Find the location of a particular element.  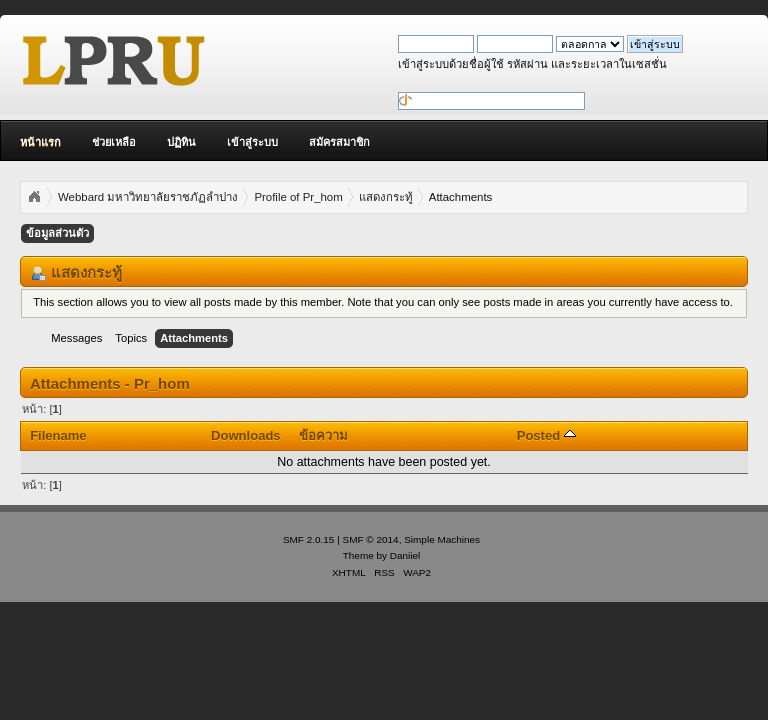

SMF 2.0.15 is located at coordinates (309, 539).